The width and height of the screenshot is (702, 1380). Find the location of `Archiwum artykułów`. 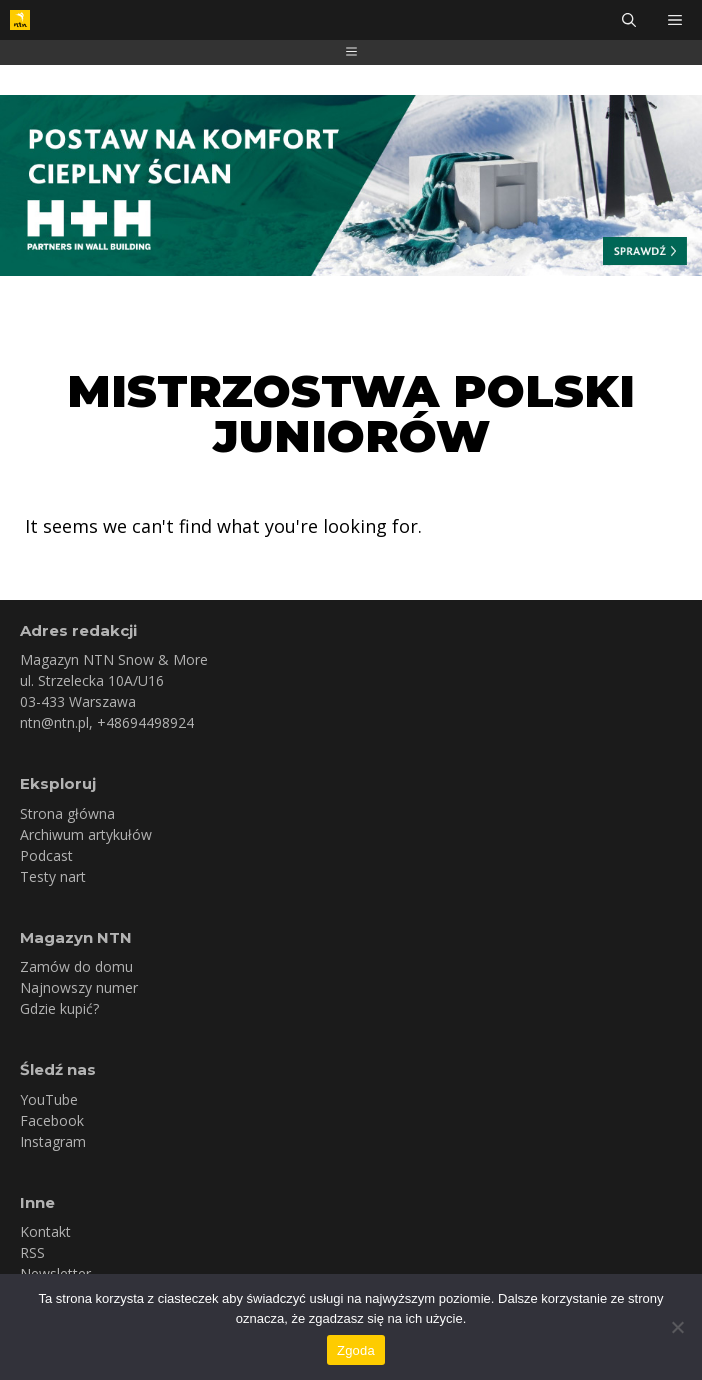

Archiwum artykułów is located at coordinates (86, 834).